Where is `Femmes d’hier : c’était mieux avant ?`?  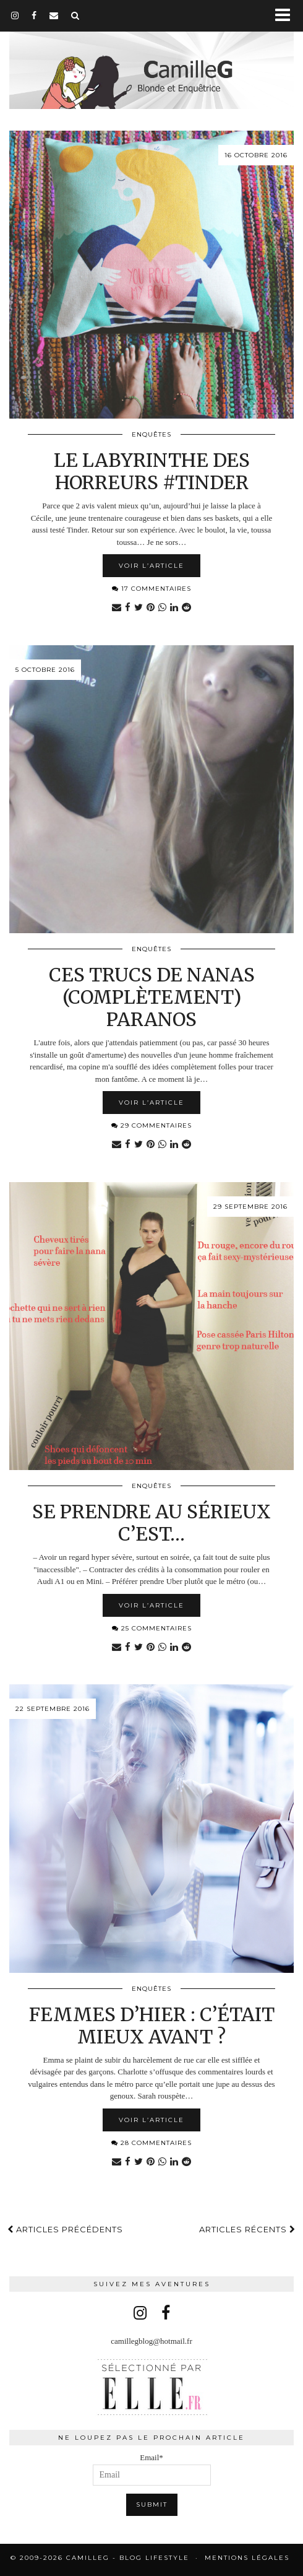 Femmes d’hier : c’était mieux avant ? is located at coordinates (152, 2025).